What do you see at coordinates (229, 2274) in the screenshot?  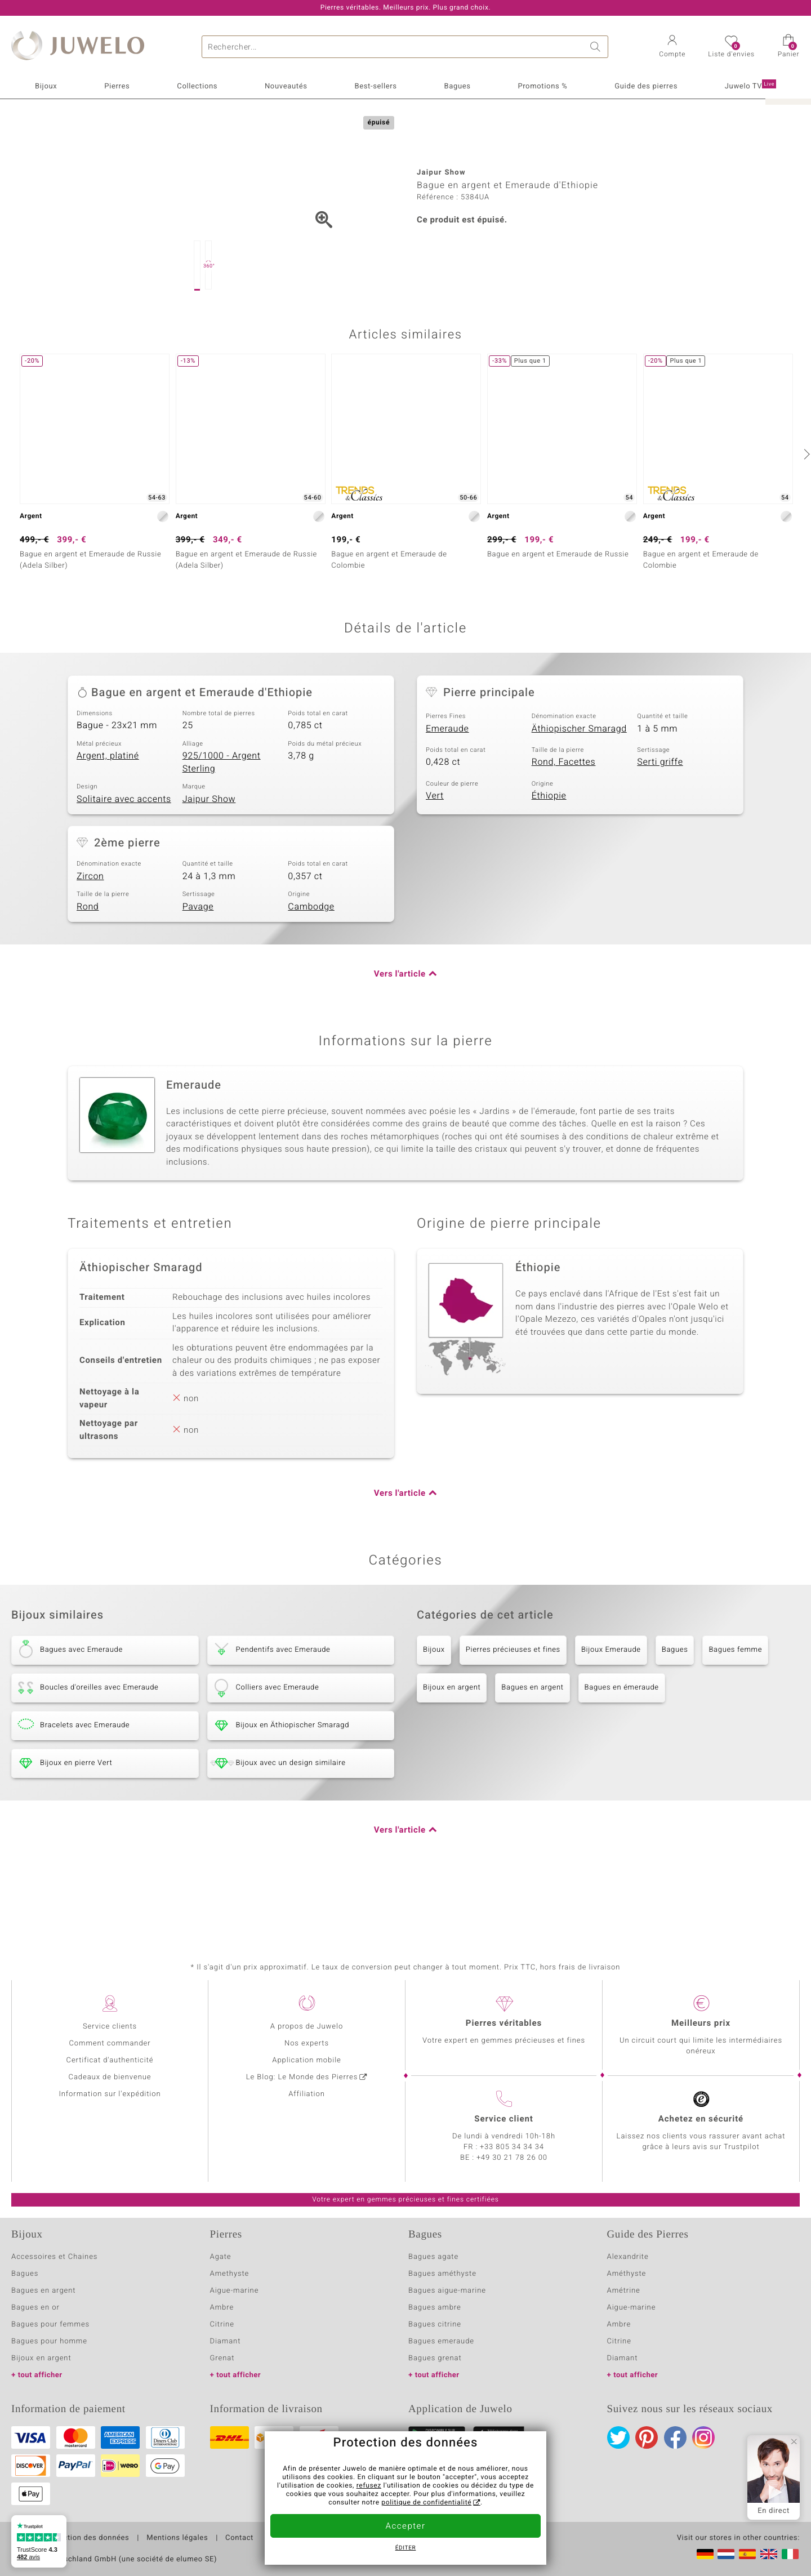 I see `Amethyste` at bounding box center [229, 2274].